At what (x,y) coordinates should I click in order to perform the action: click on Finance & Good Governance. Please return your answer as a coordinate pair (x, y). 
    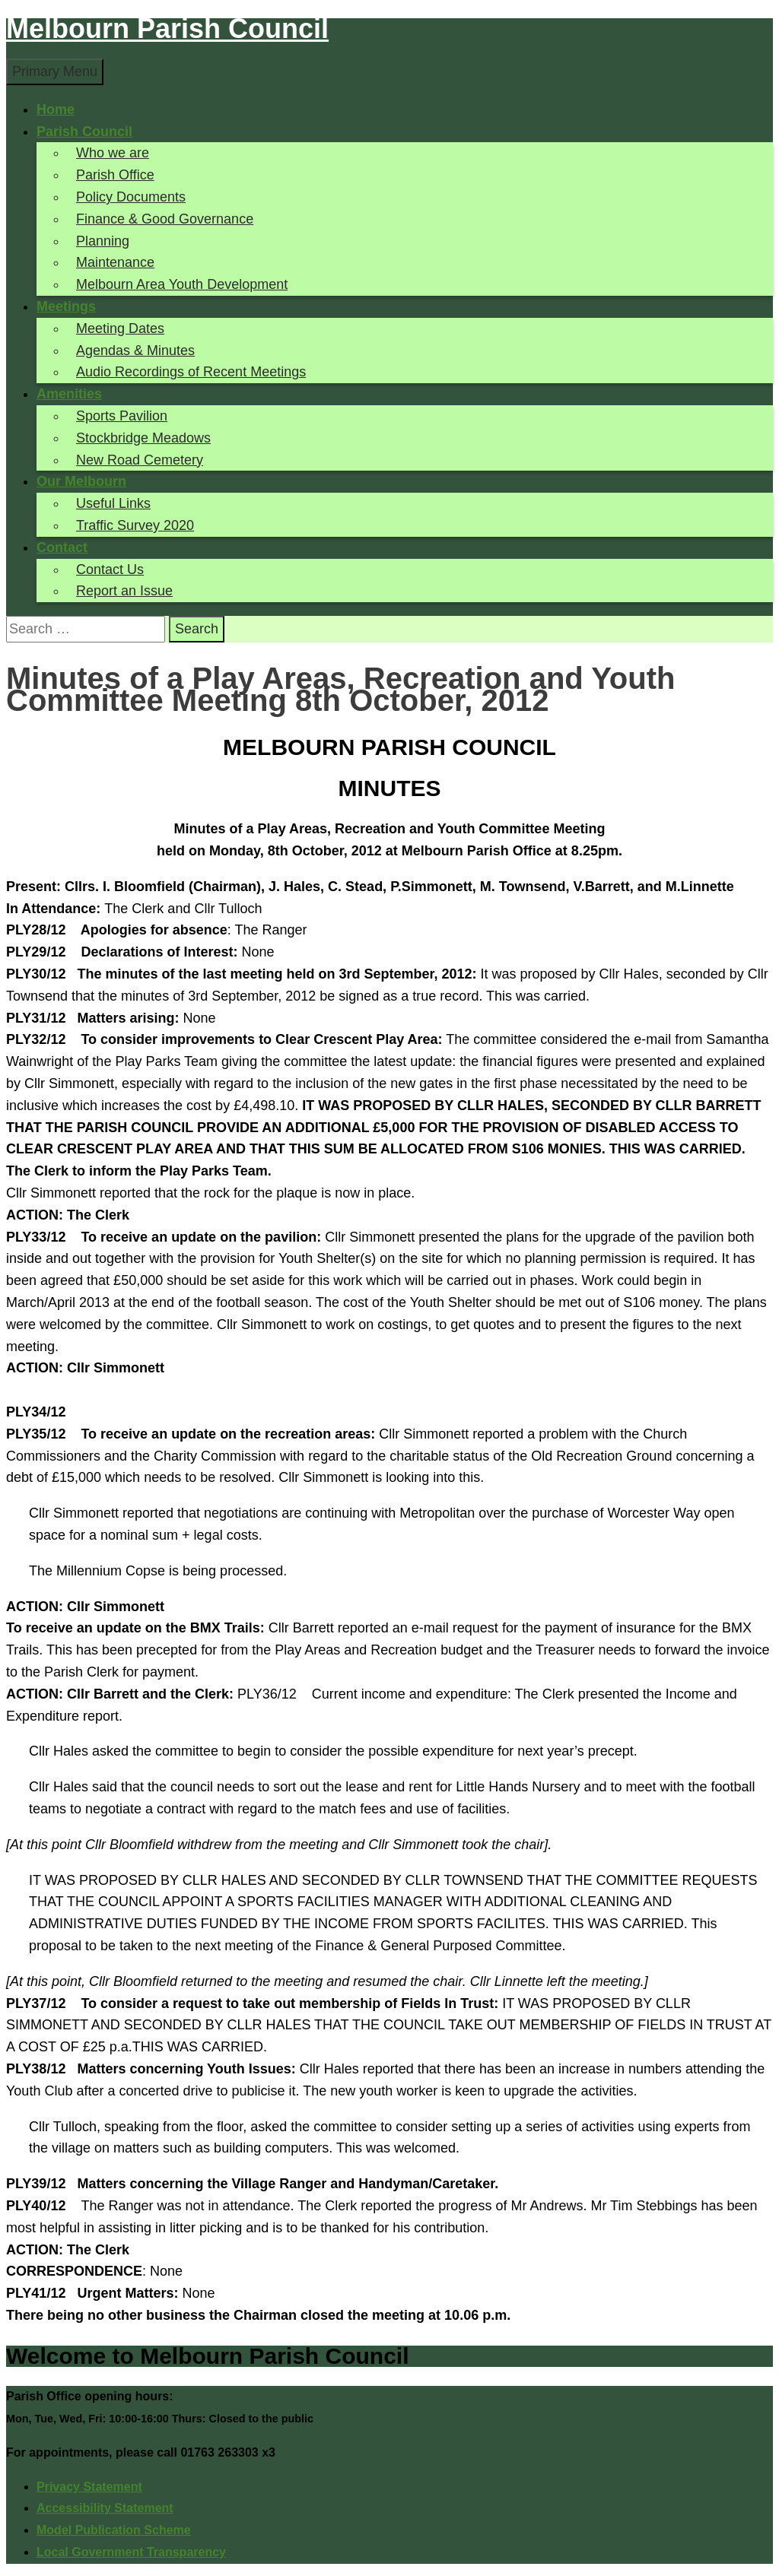
    Looking at the image, I should click on (164, 219).